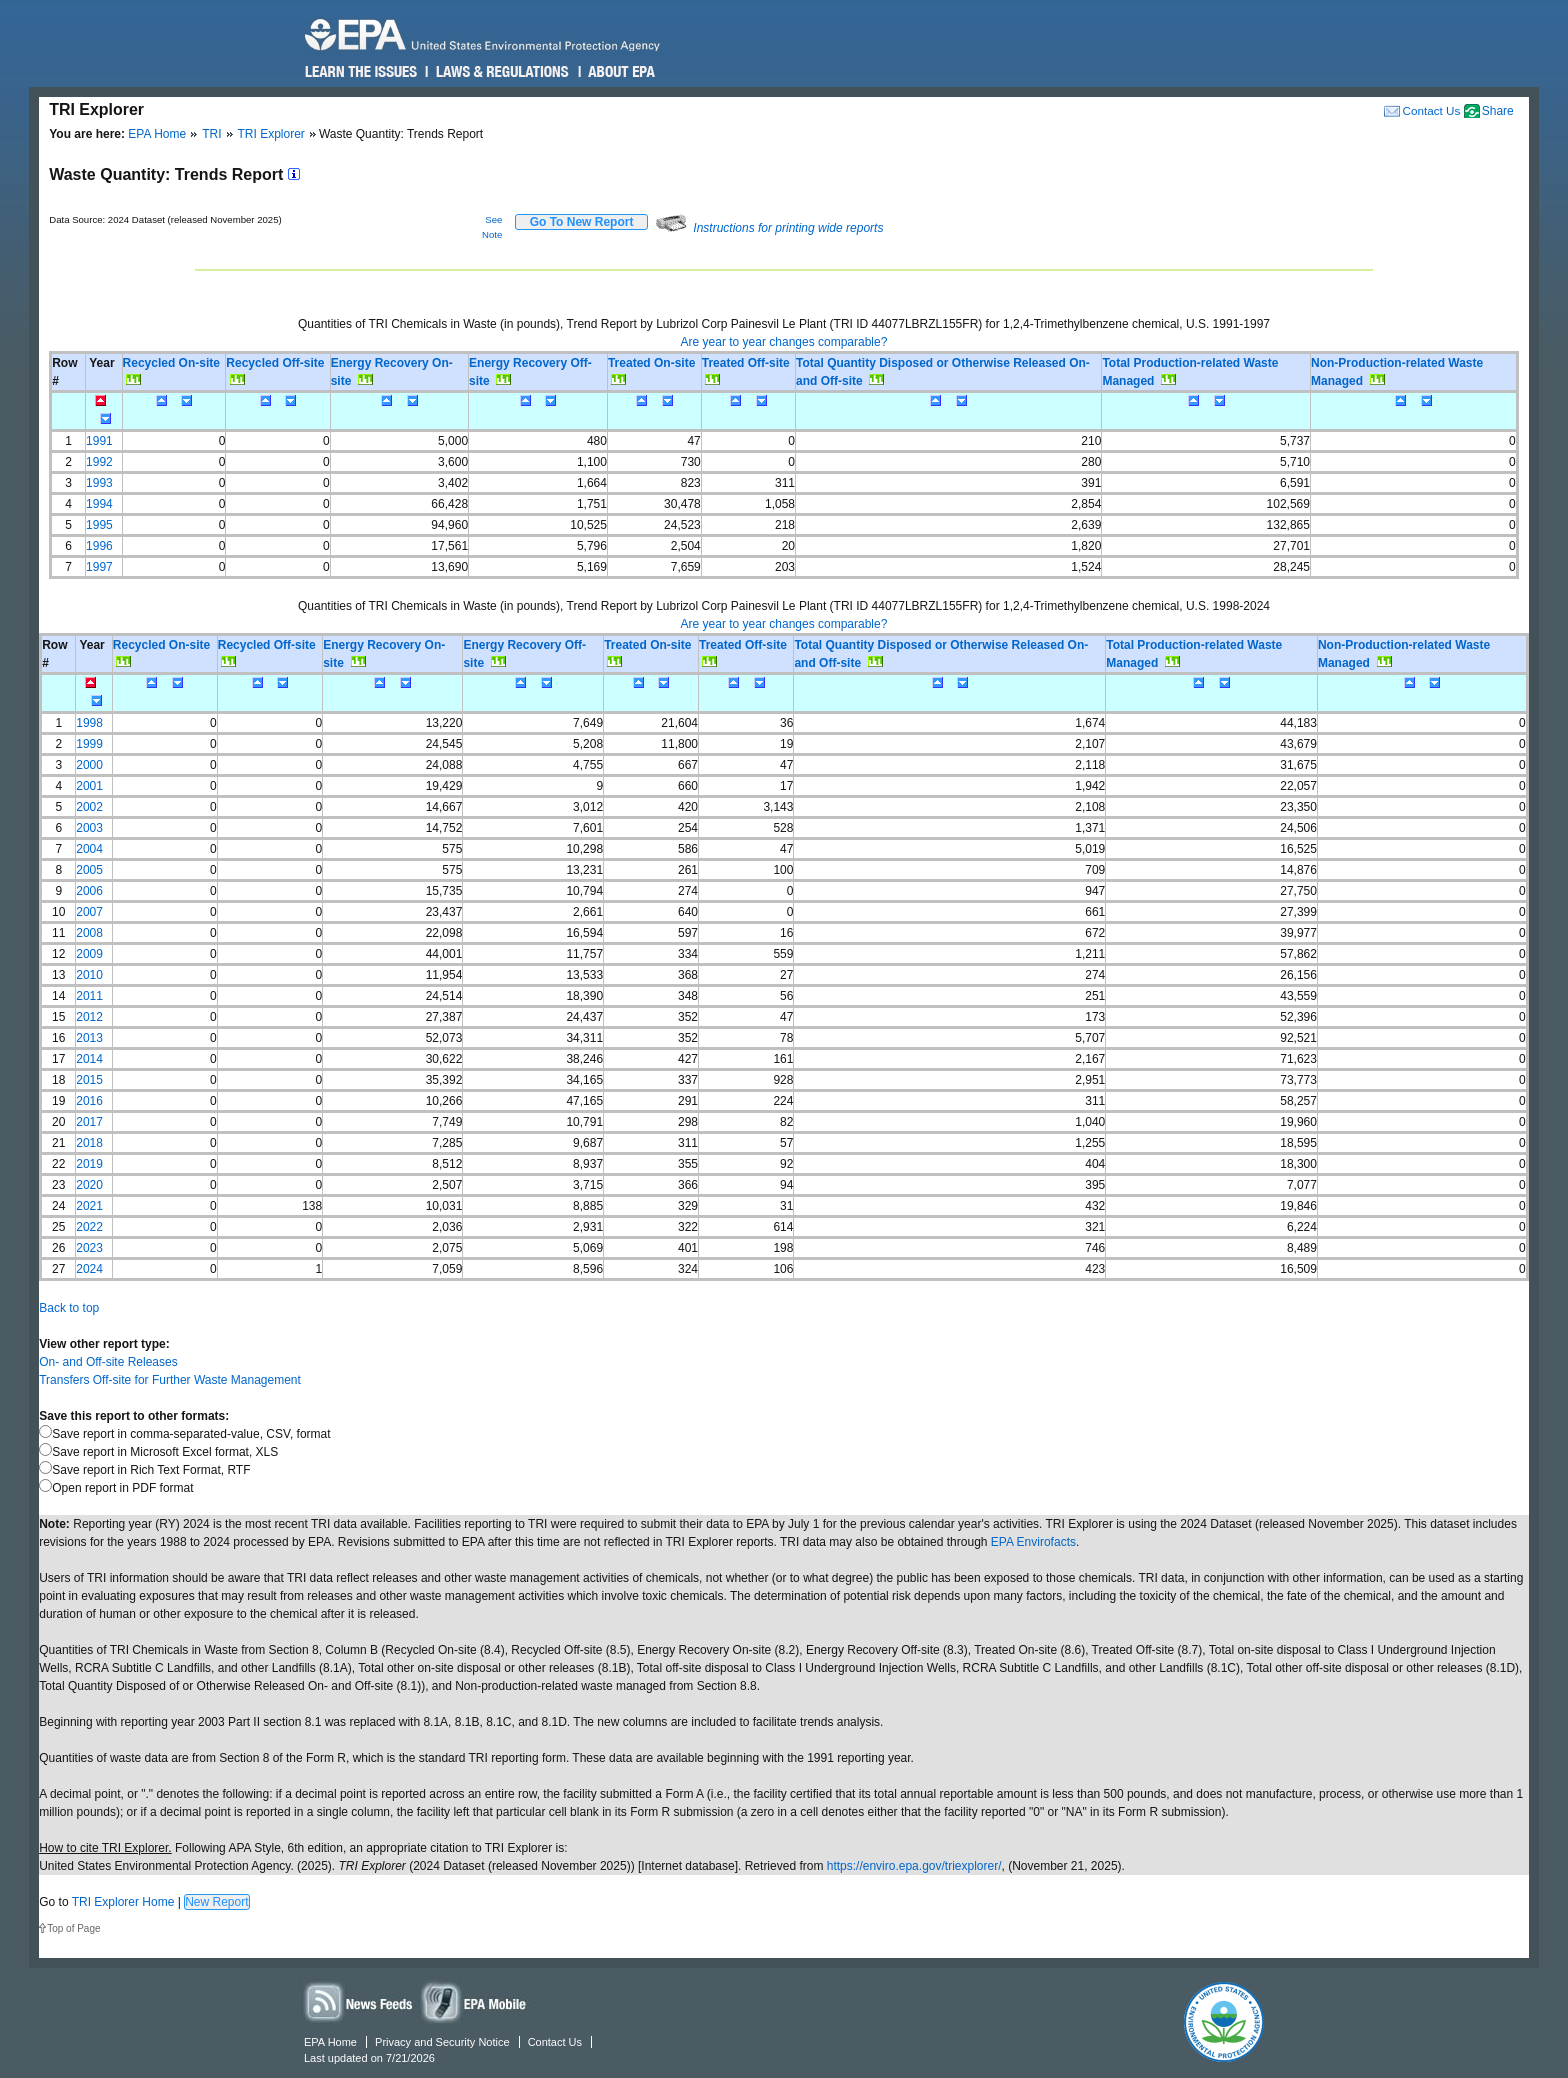 The image size is (1568, 2078). What do you see at coordinates (89, 1206) in the screenshot?
I see `2021` at bounding box center [89, 1206].